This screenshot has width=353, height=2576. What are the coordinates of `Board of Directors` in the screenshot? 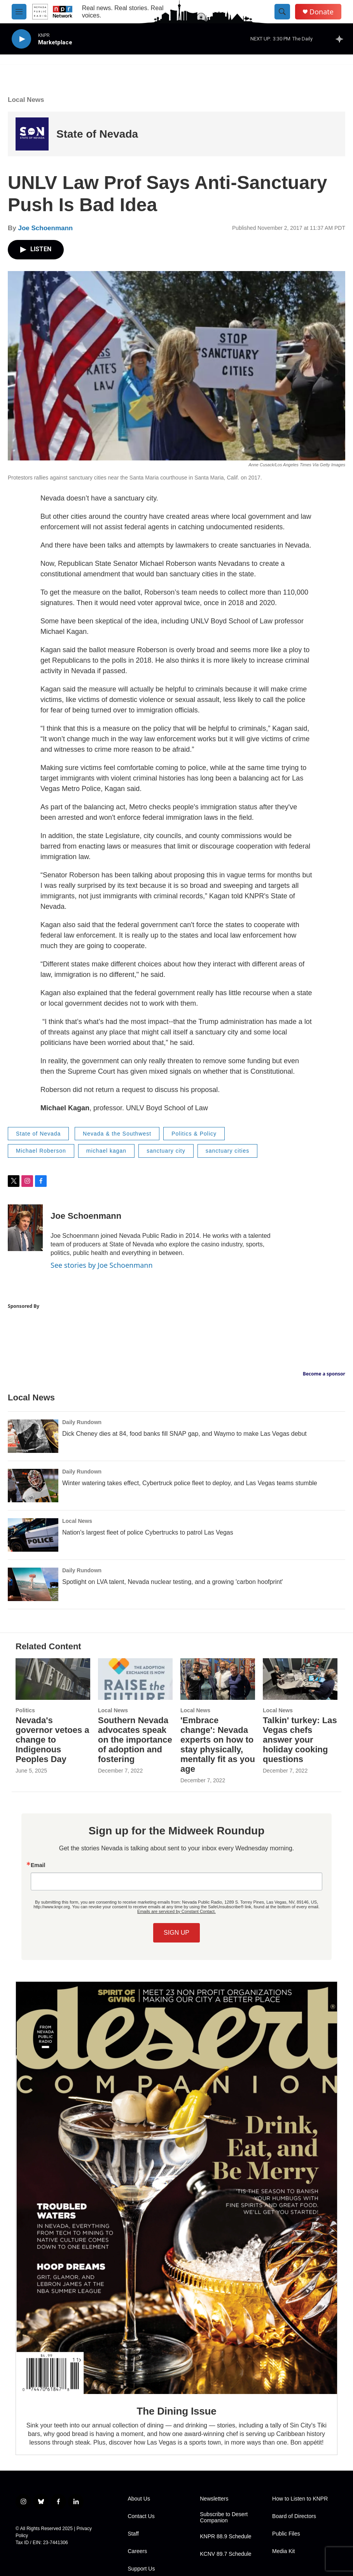 It's located at (294, 2516).